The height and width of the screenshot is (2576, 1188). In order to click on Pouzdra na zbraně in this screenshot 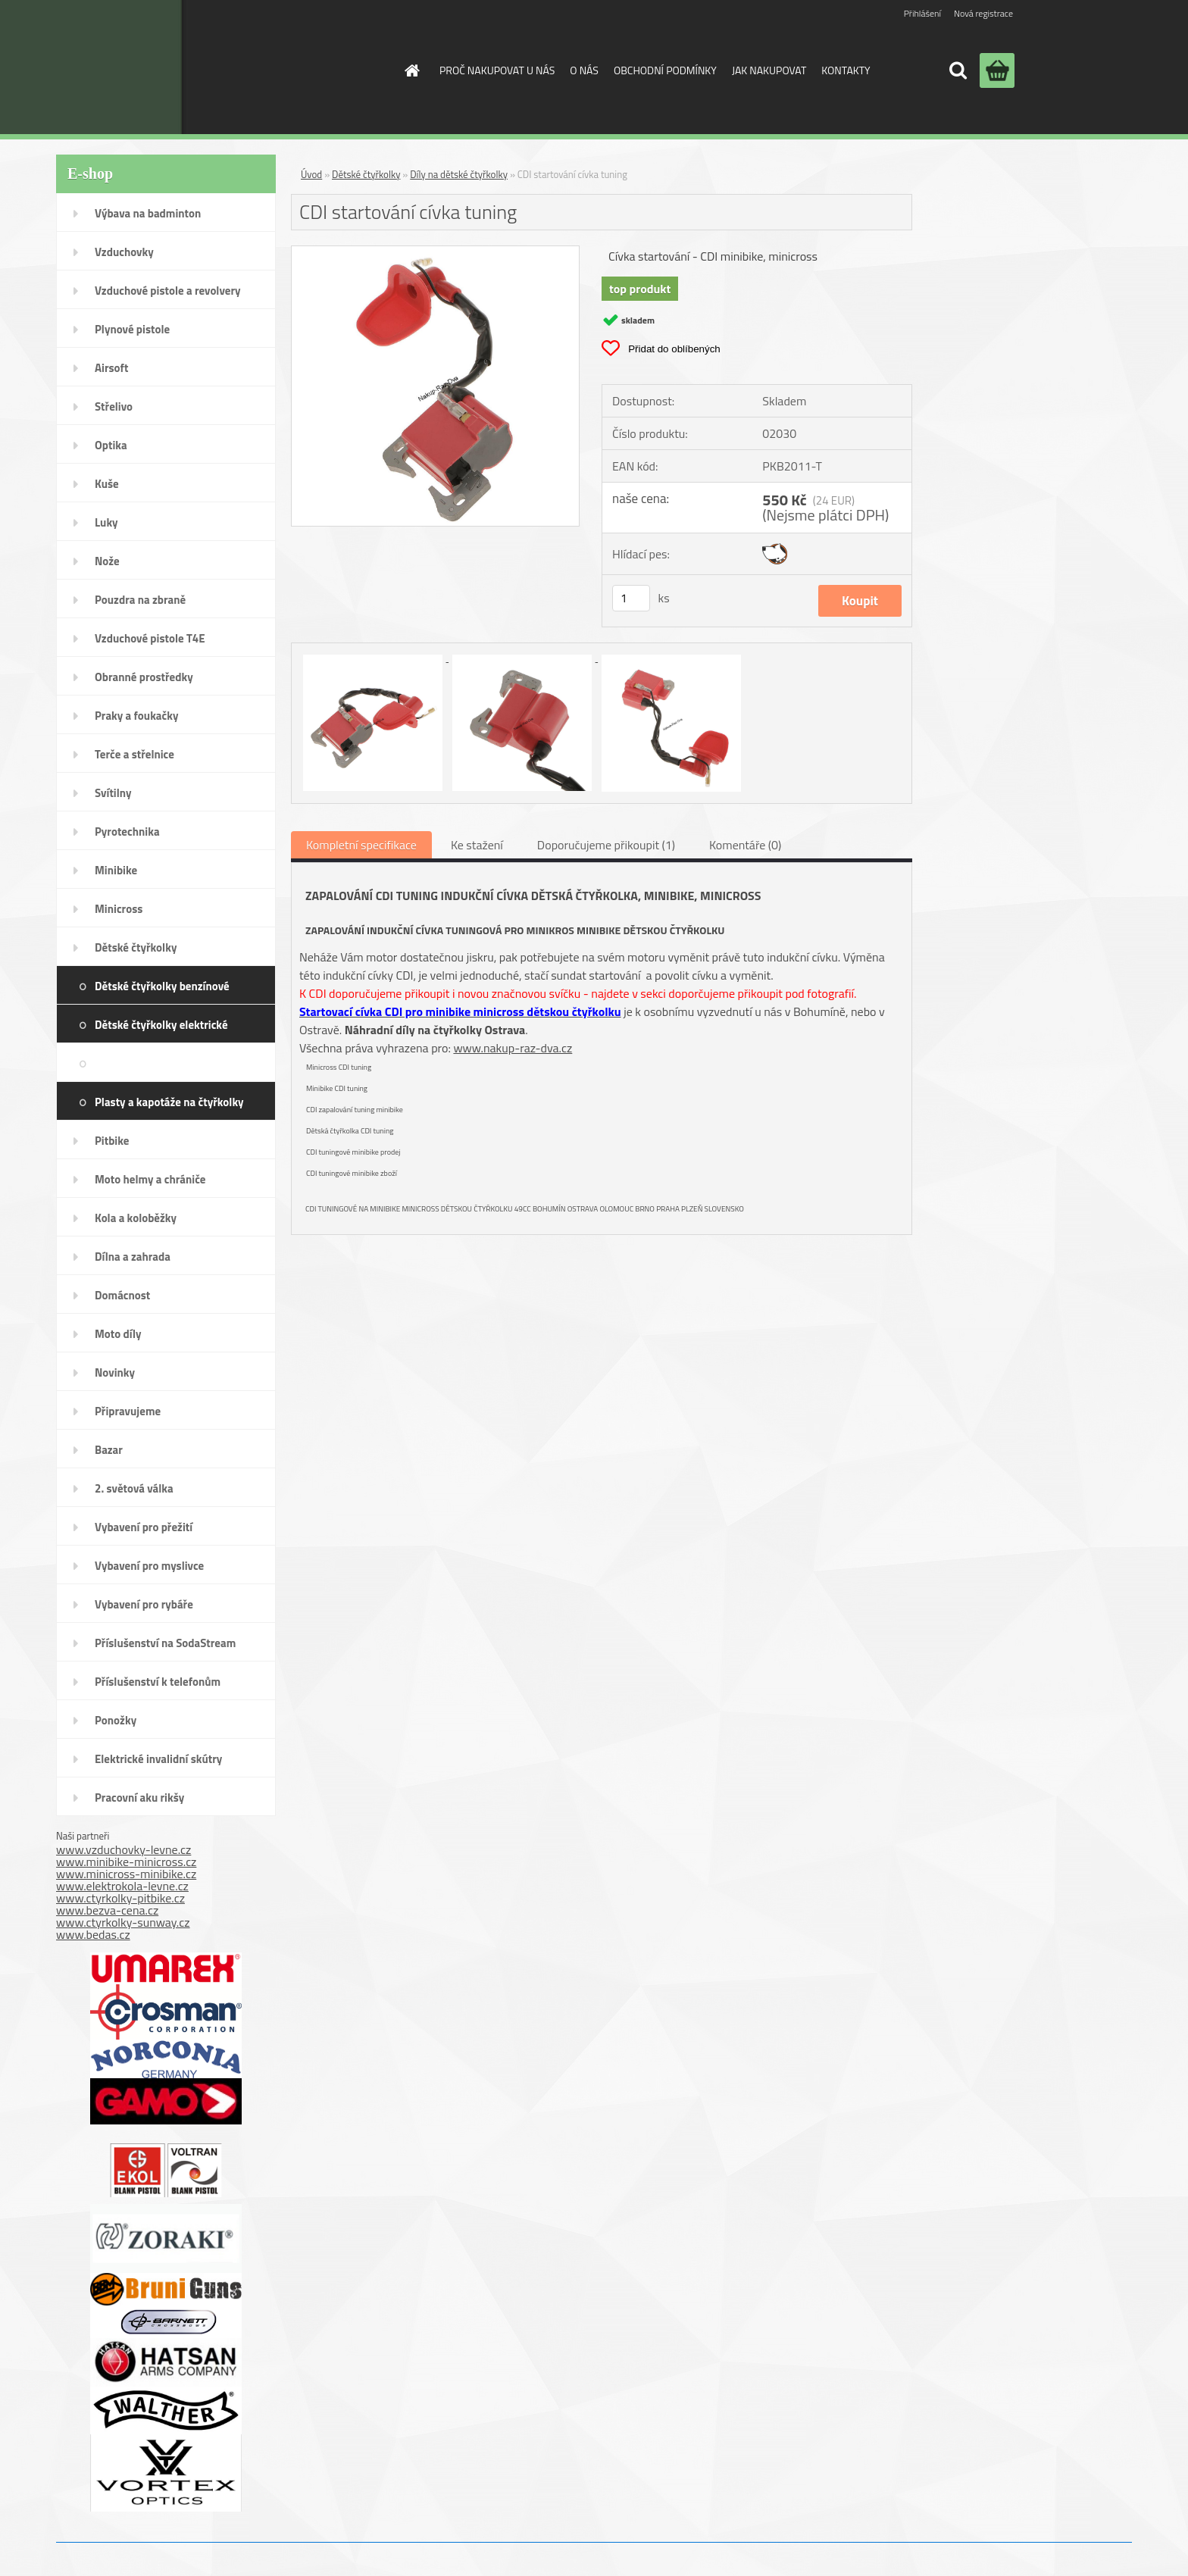, I will do `click(140, 599)`.